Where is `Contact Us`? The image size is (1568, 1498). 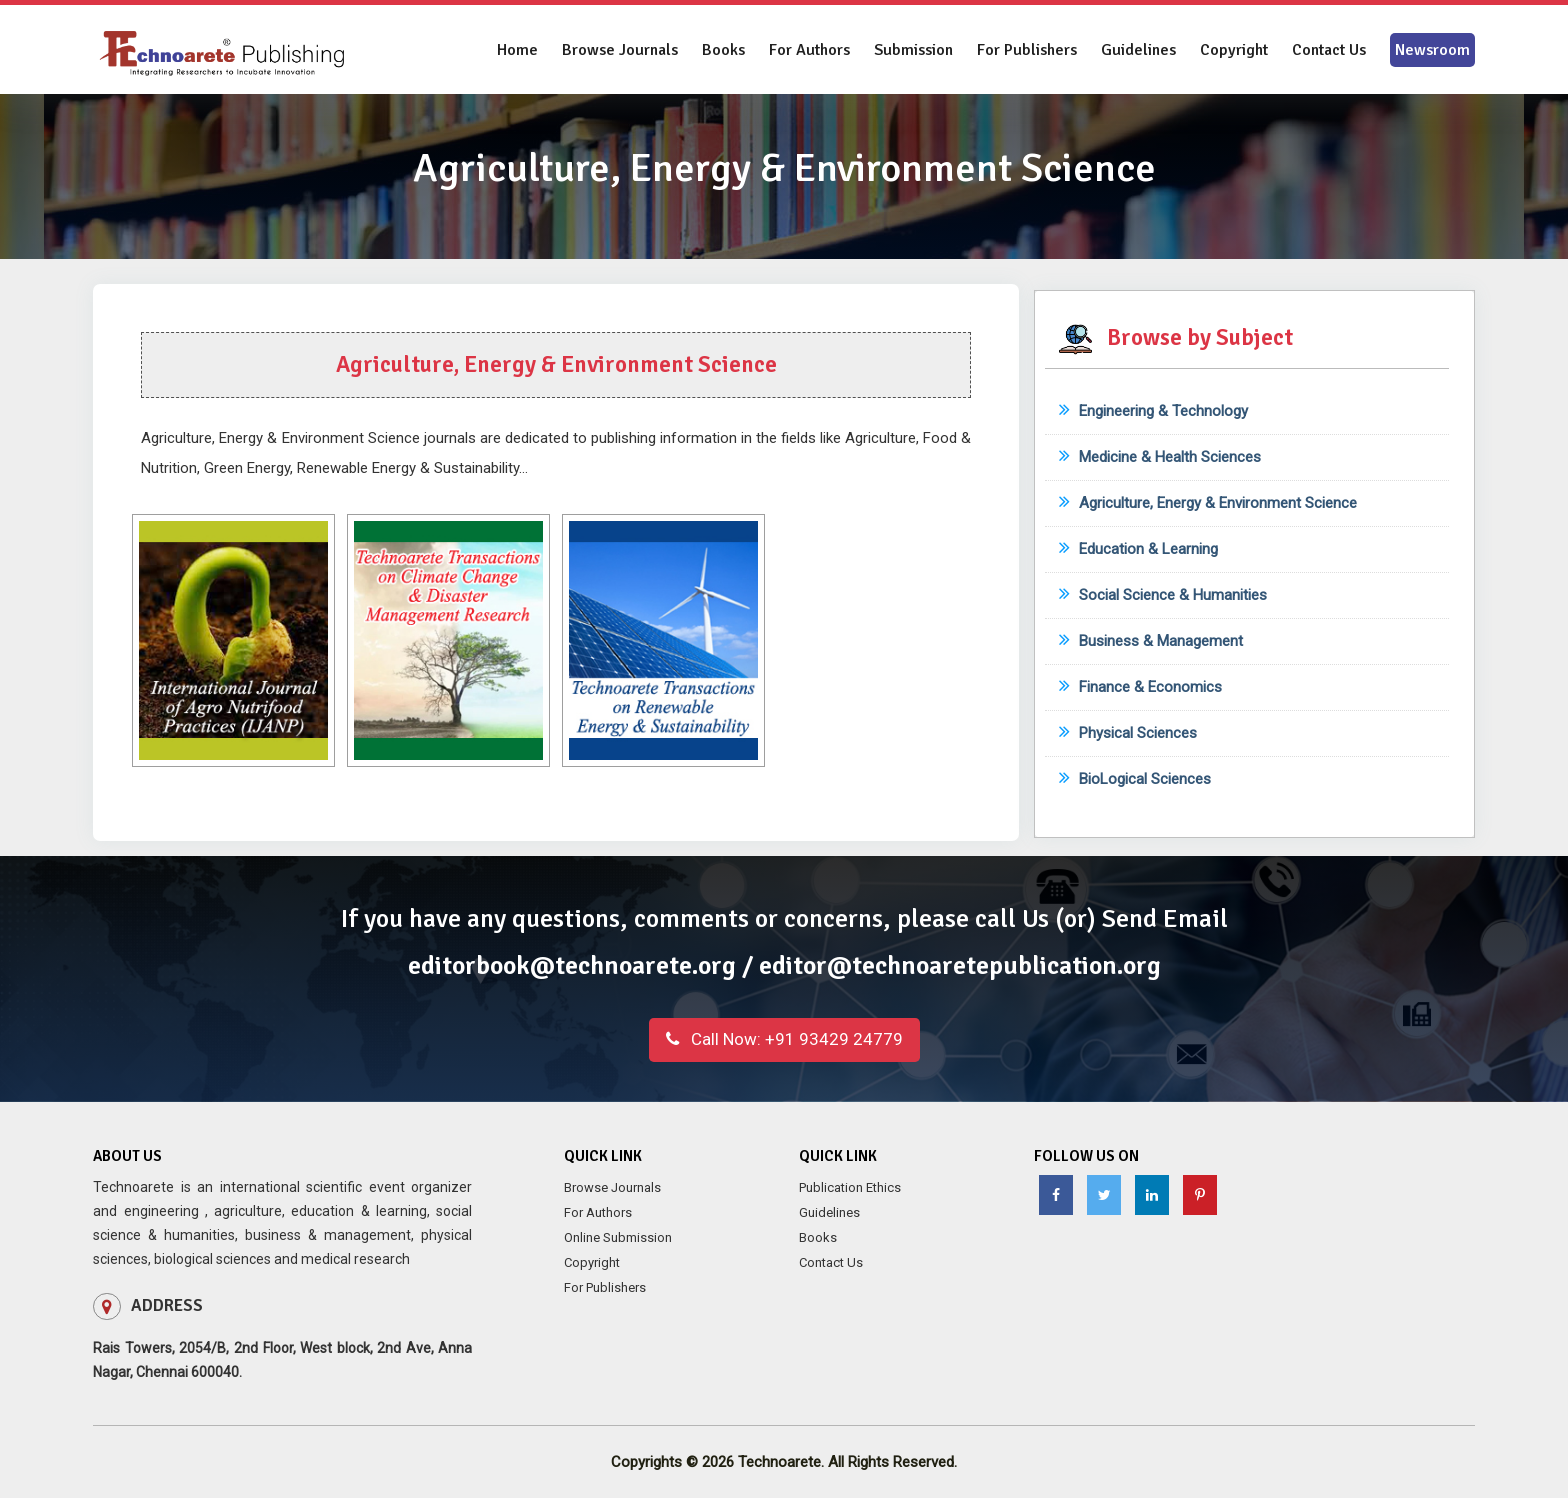 Contact Us is located at coordinates (1329, 50).